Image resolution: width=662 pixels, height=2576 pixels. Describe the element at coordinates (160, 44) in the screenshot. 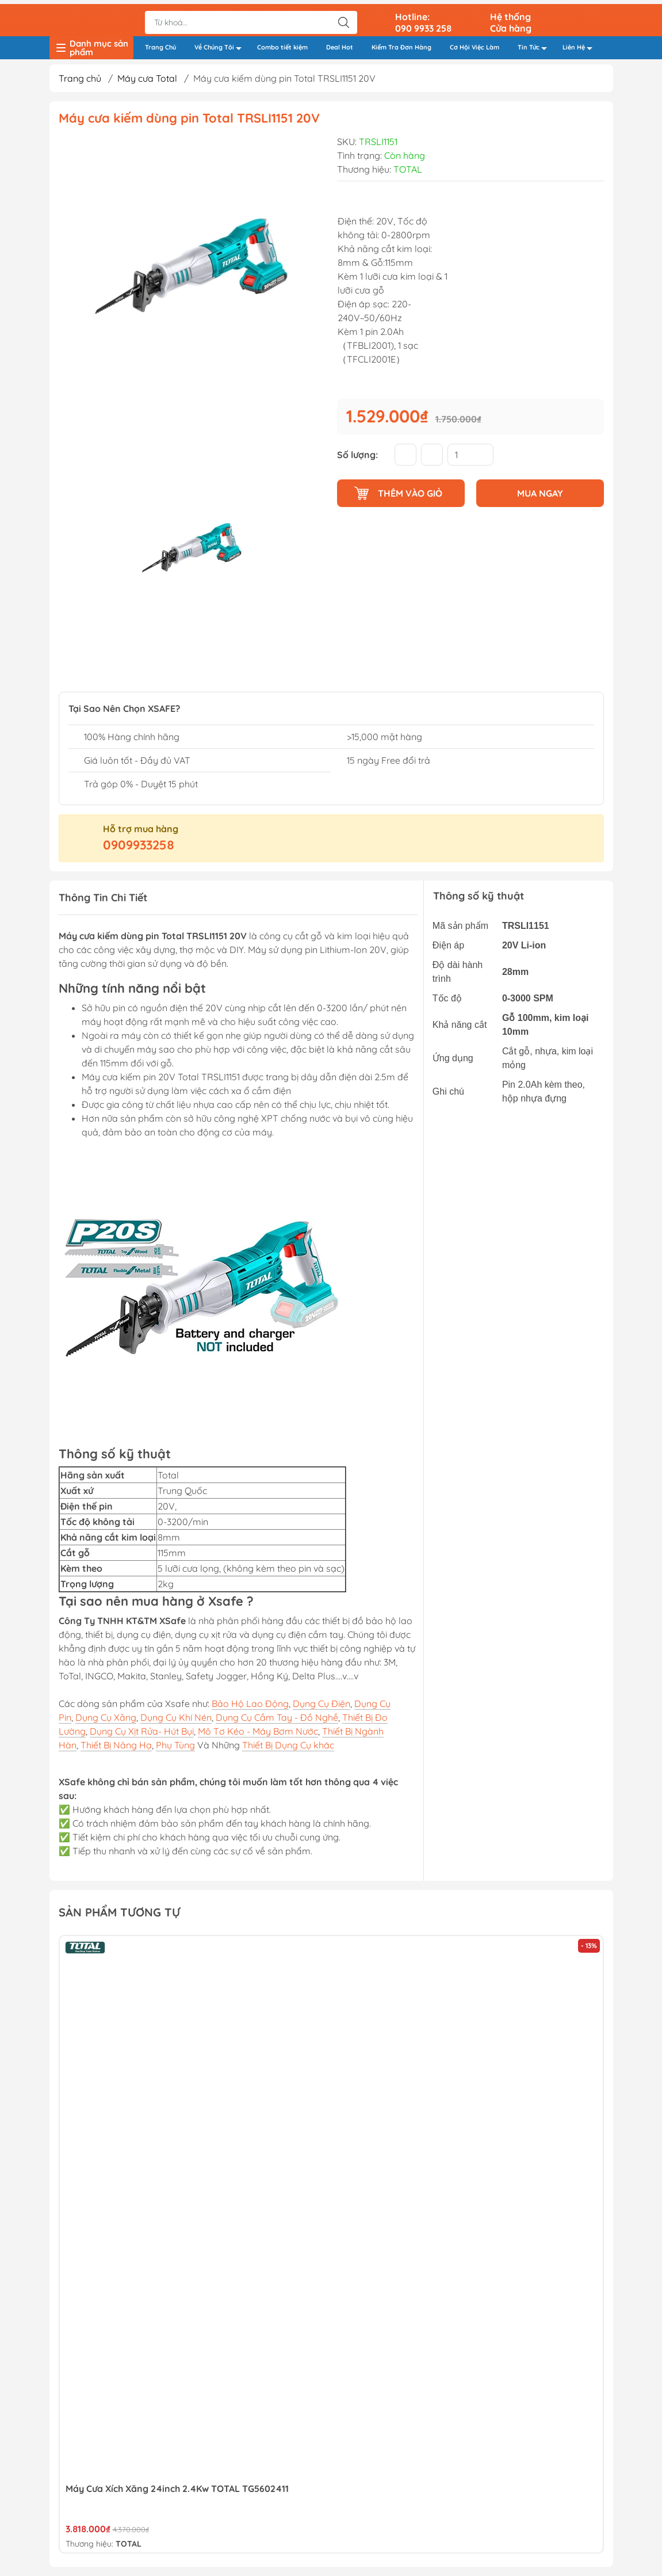

I see `Trang Chủ` at that location.